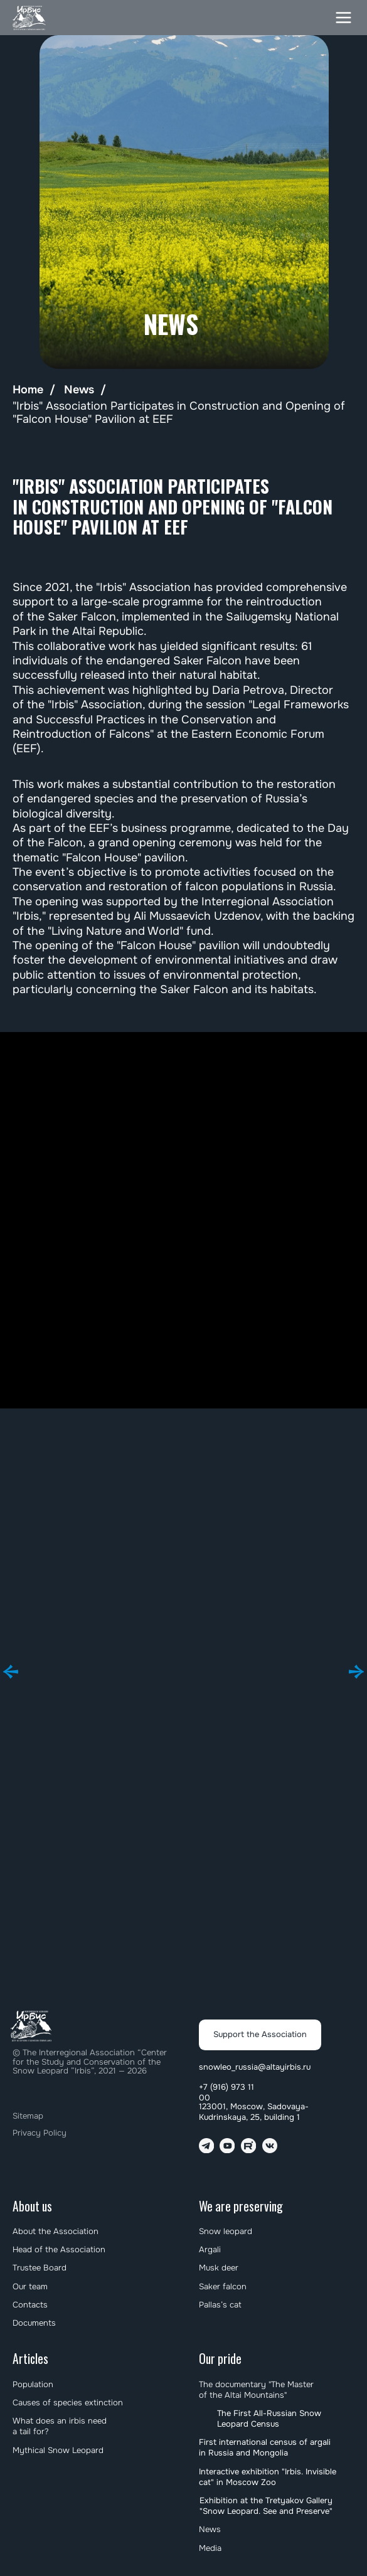 Image resolution: width=367 pixels, height=2576 pixels. Describe the element at coordinates (33, 2384) in the screenshot. I see `Population` at that location.